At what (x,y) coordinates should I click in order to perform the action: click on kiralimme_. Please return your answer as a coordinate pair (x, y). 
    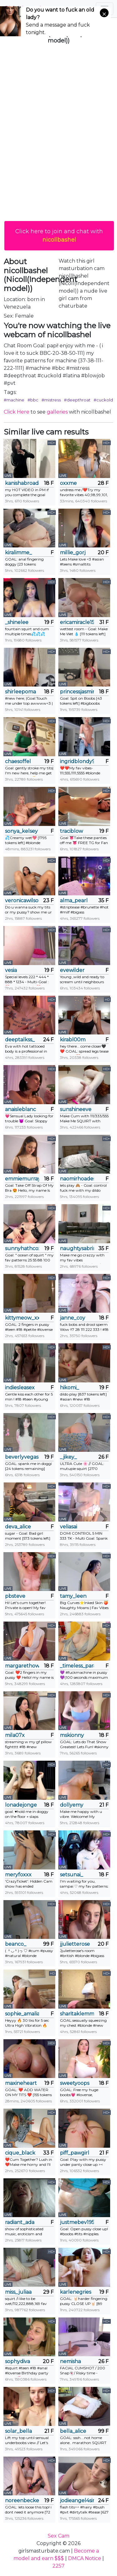
    Looking at the image, I should click on (18, 553).